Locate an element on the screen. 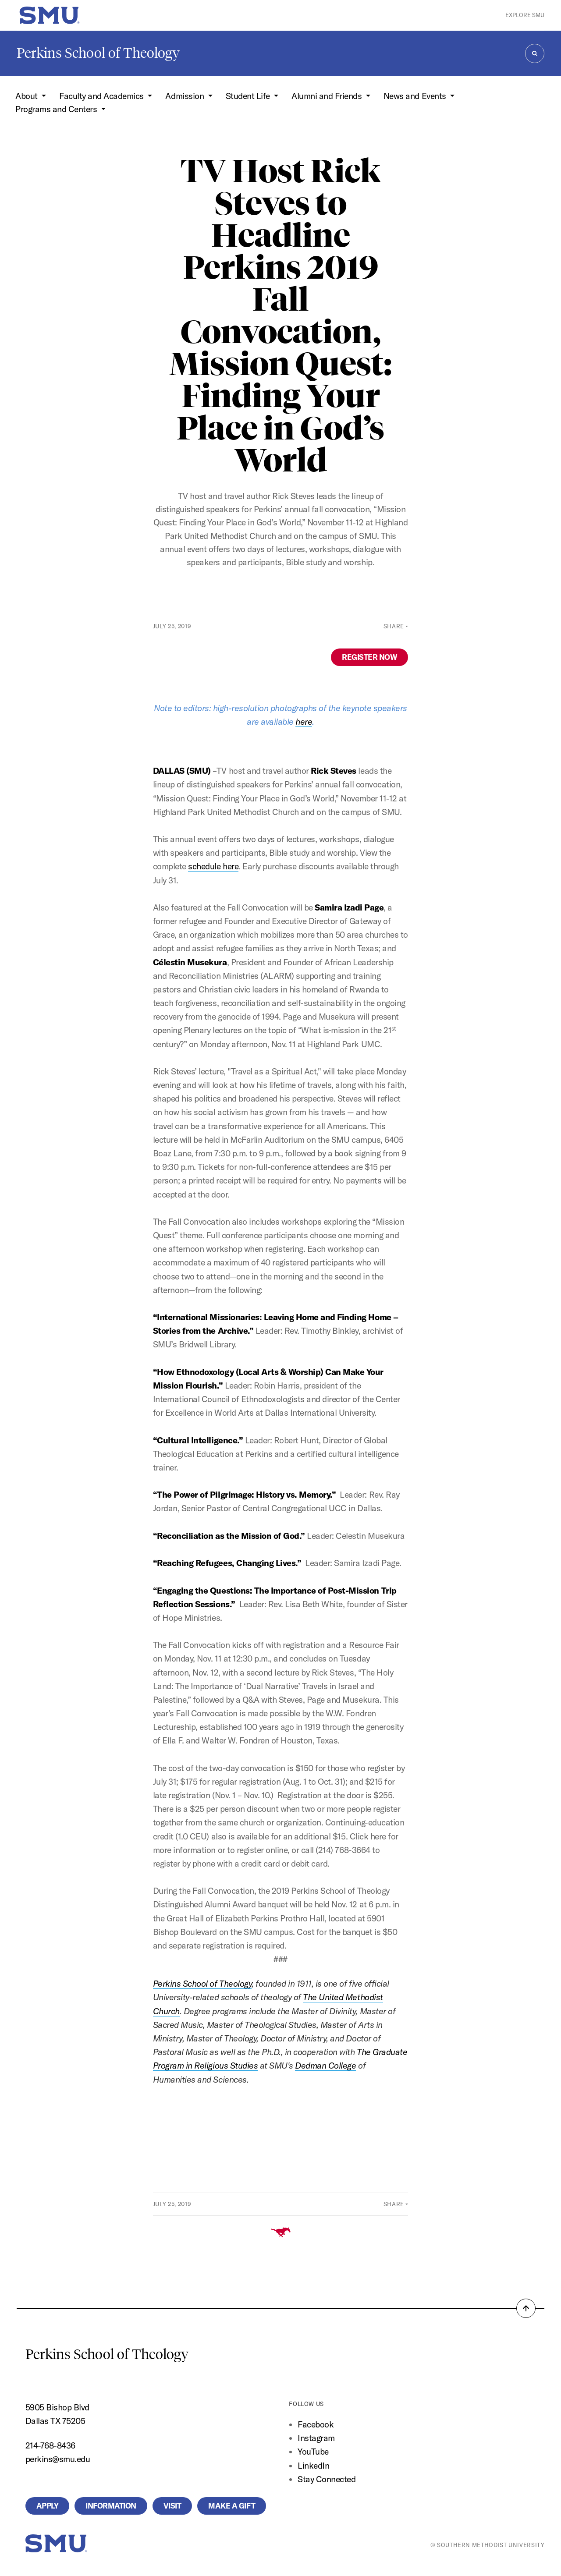 Image resolution: width=561 pixels, height=2576 pixels. LinkedIn is located at coordinates (313, 2465).